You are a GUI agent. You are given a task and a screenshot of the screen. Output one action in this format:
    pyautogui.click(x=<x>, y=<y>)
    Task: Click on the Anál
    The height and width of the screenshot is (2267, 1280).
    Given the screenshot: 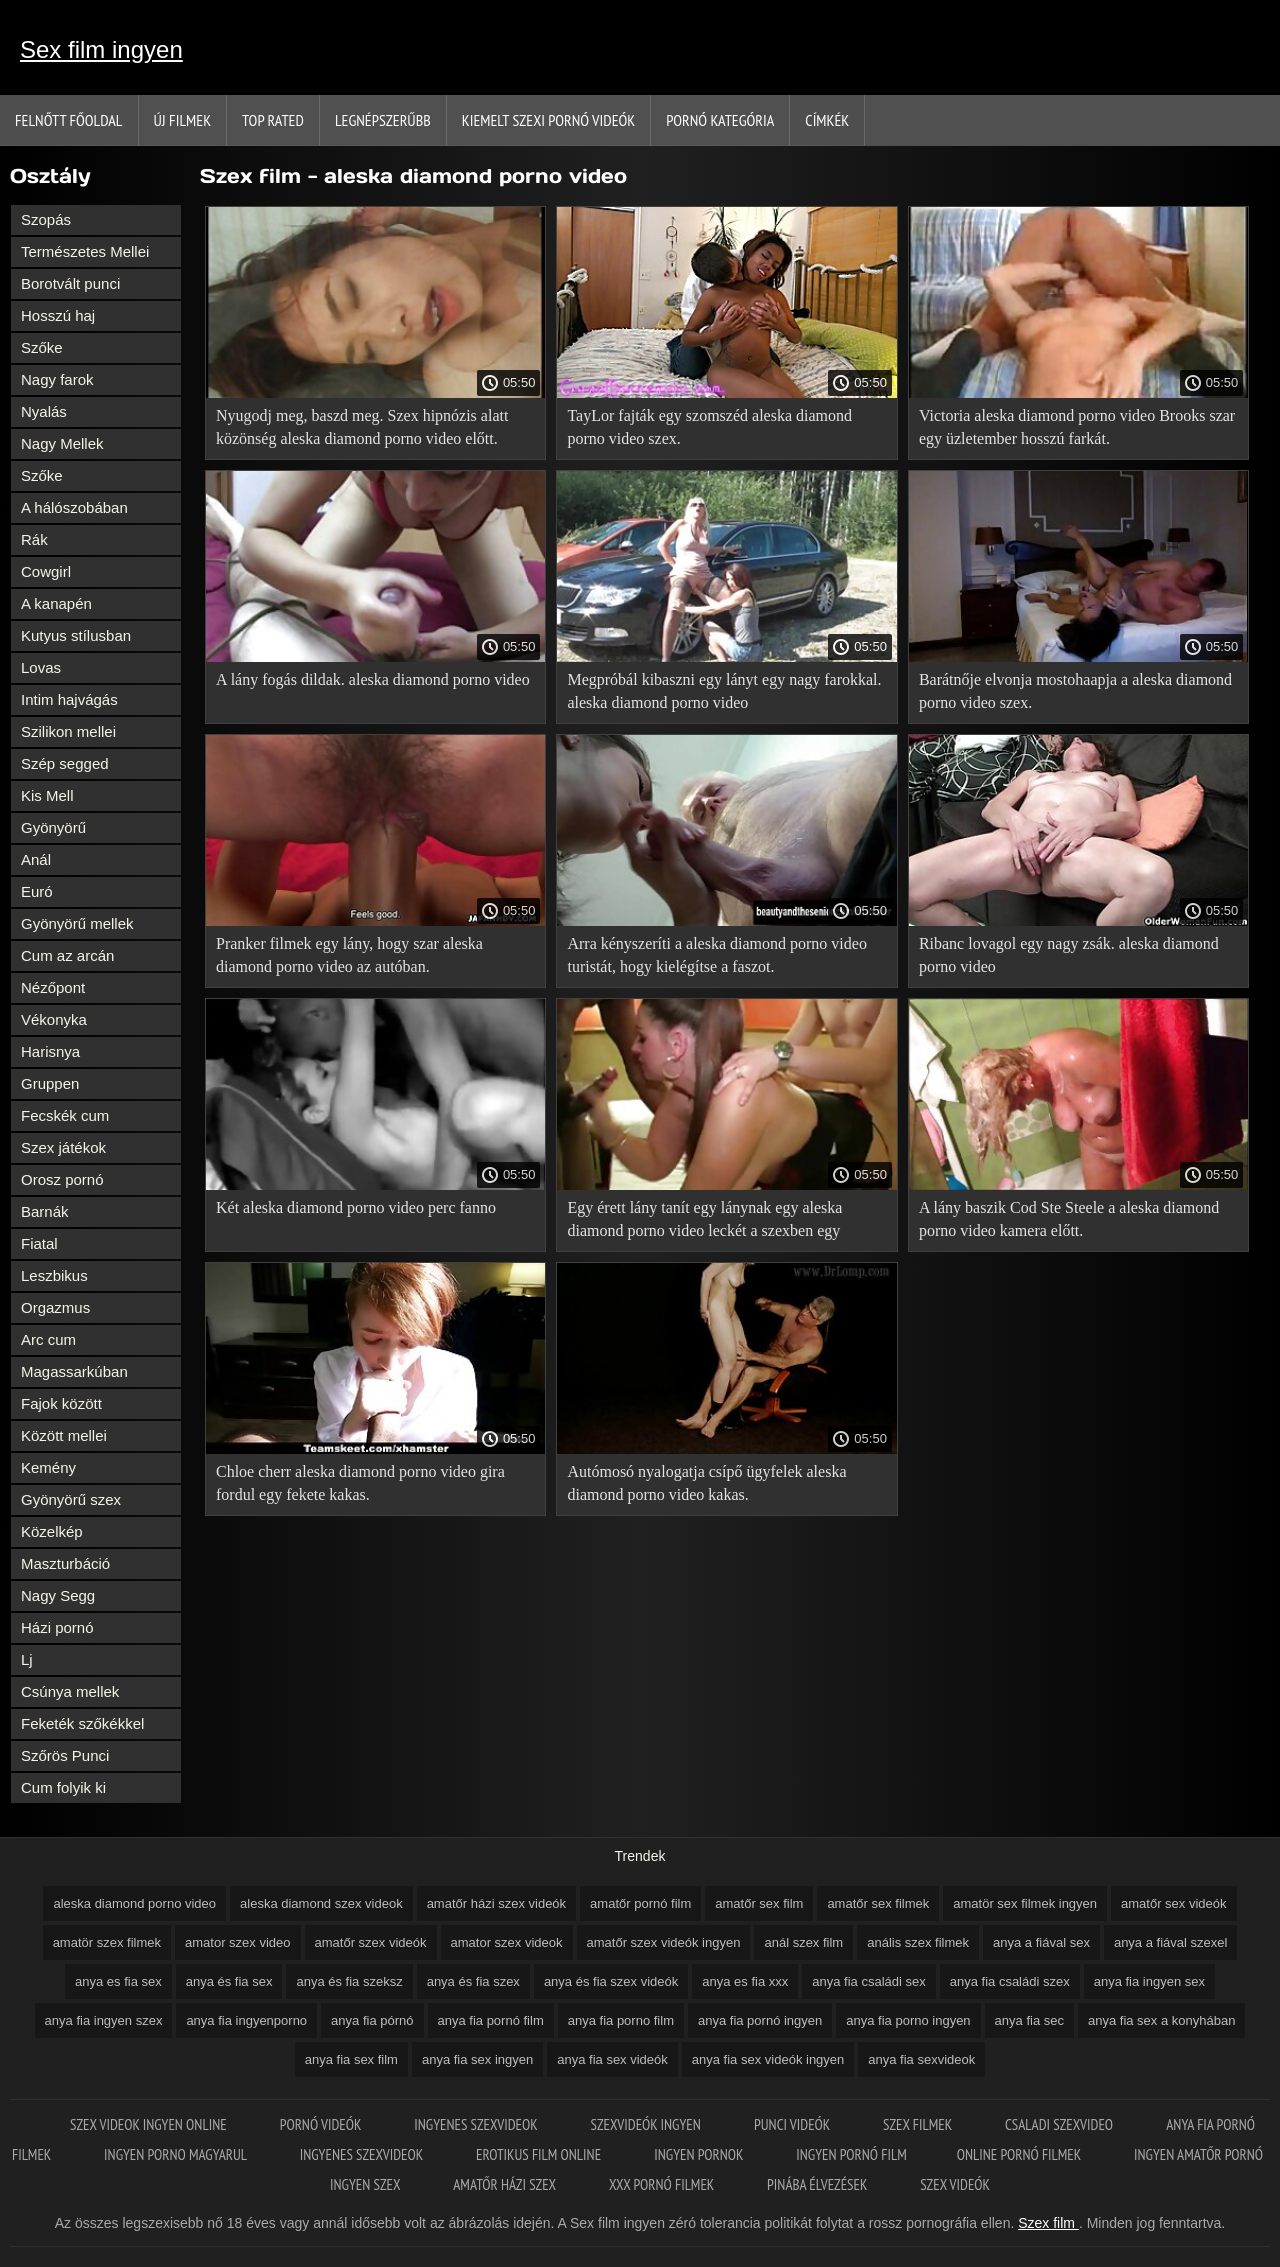 What is the action you would take?
    pyautogui.click(x=36, y=859)
    